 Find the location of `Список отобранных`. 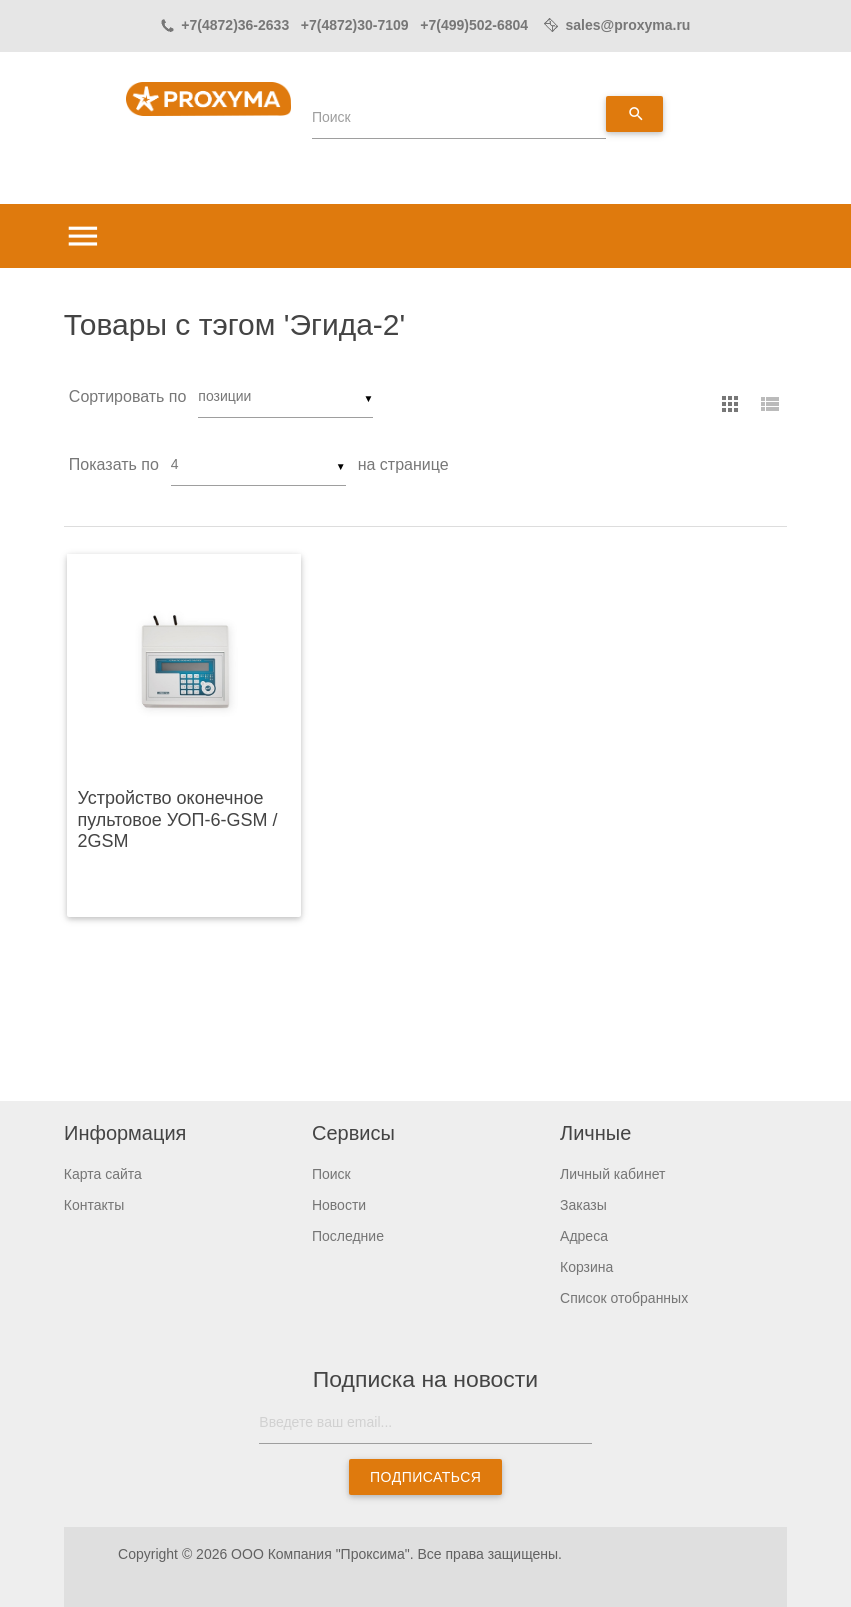

Список отобранных is located at coordinates (624, 1298).